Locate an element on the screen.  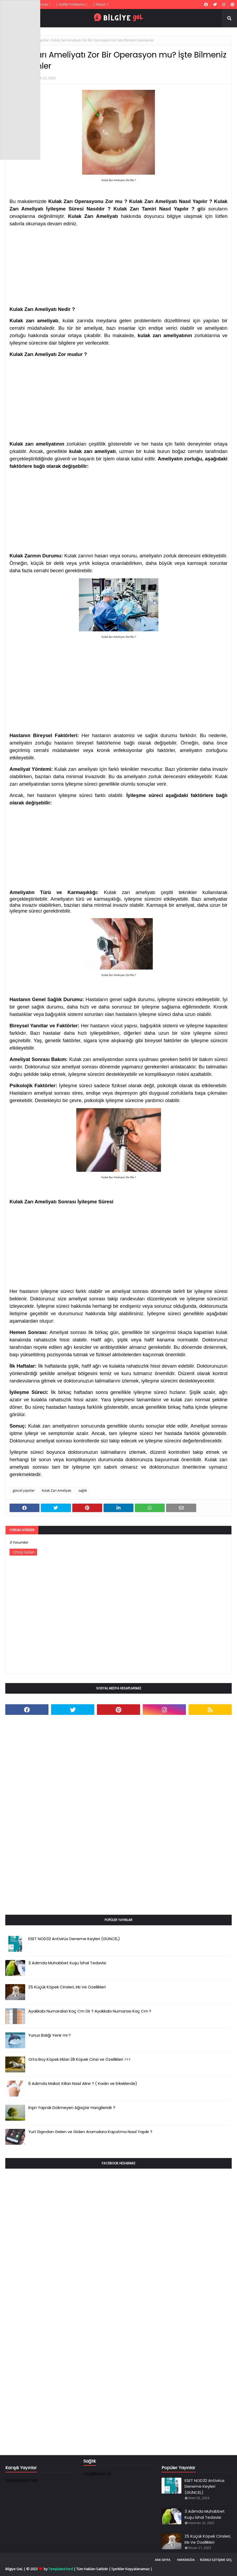
Kışın Yaprak Dökmeyen Ağaçlar Hangileridir ? is located at coordinates (71, 2107).